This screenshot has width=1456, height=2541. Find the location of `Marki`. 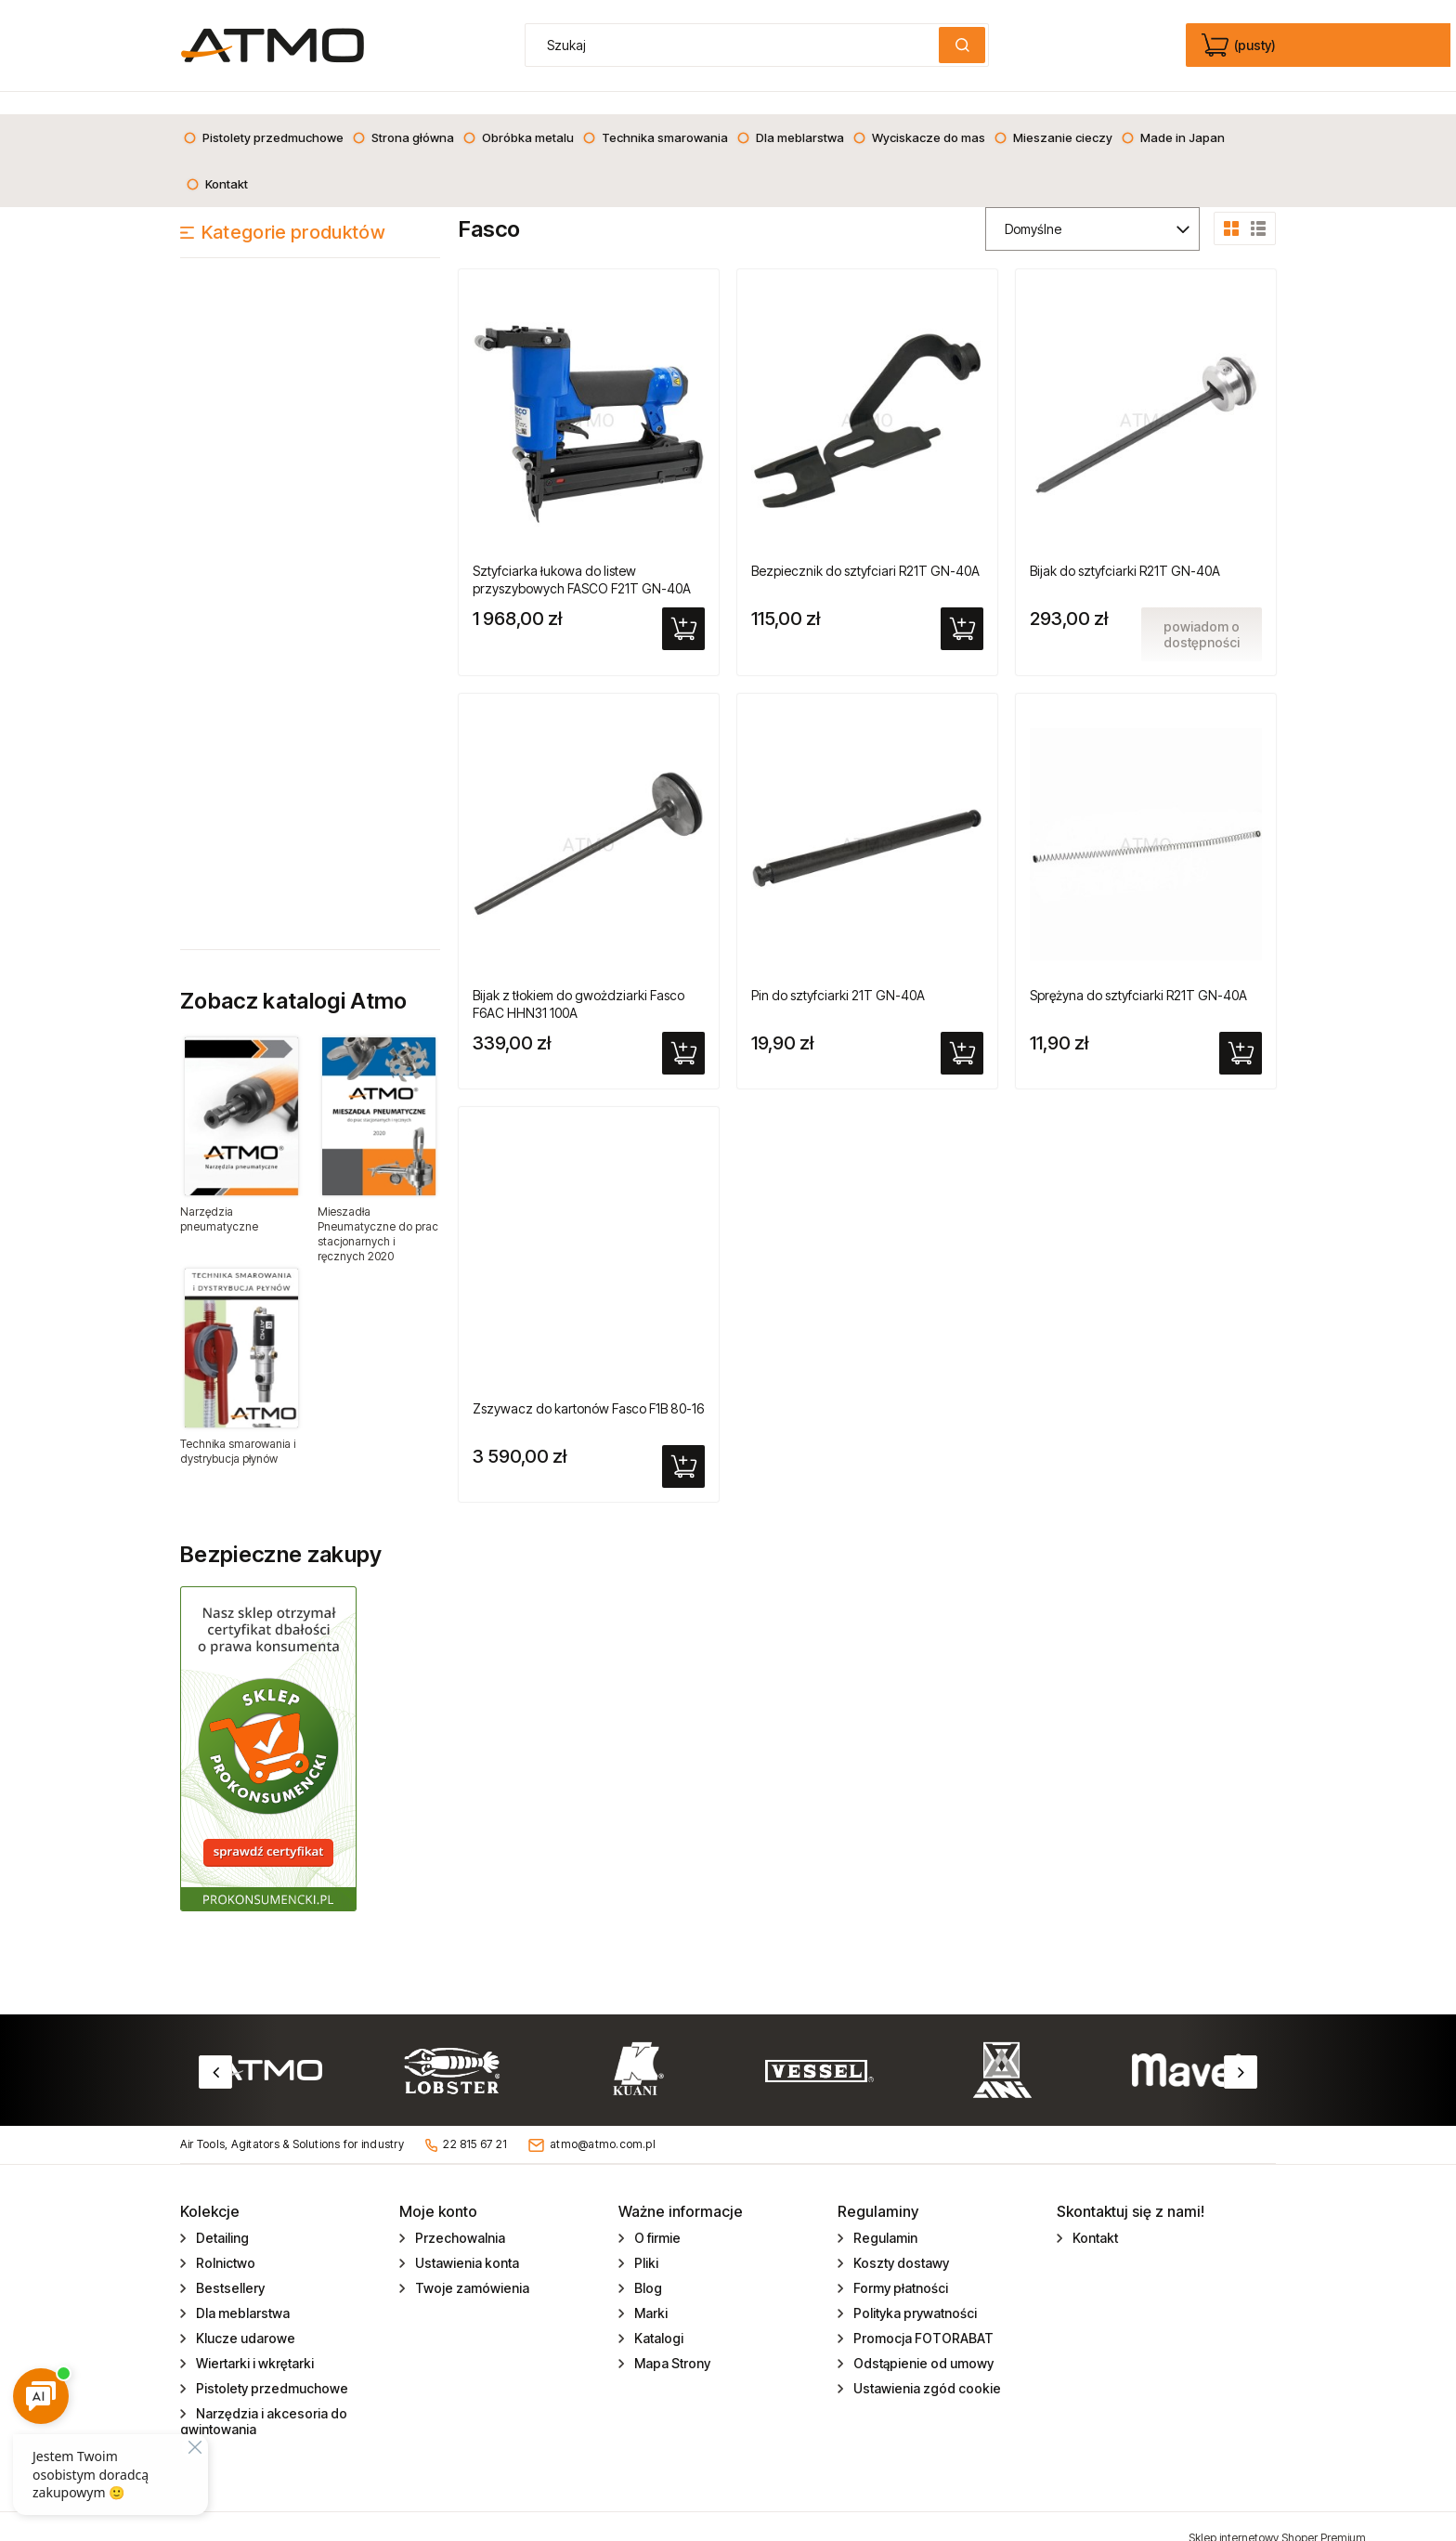

Marki is located at coordinates (649, 2291).